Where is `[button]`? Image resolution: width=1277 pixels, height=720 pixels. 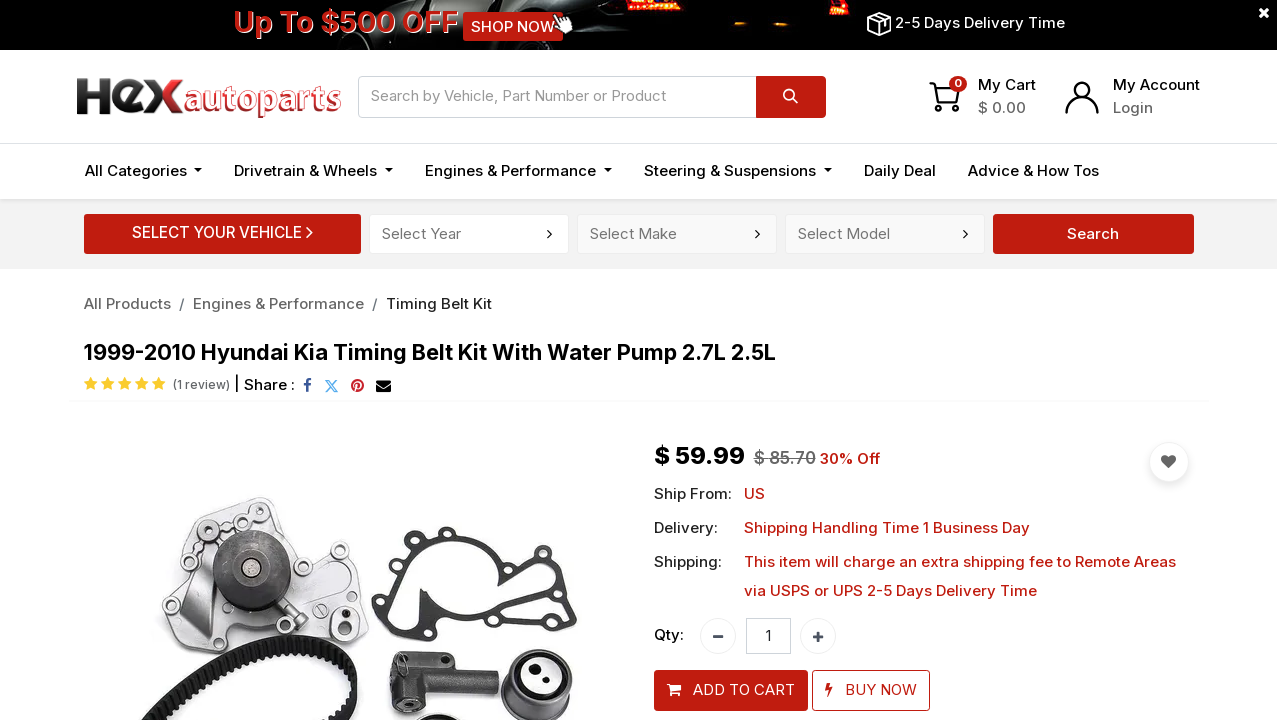
[button] is located at coordinates (731, 690).